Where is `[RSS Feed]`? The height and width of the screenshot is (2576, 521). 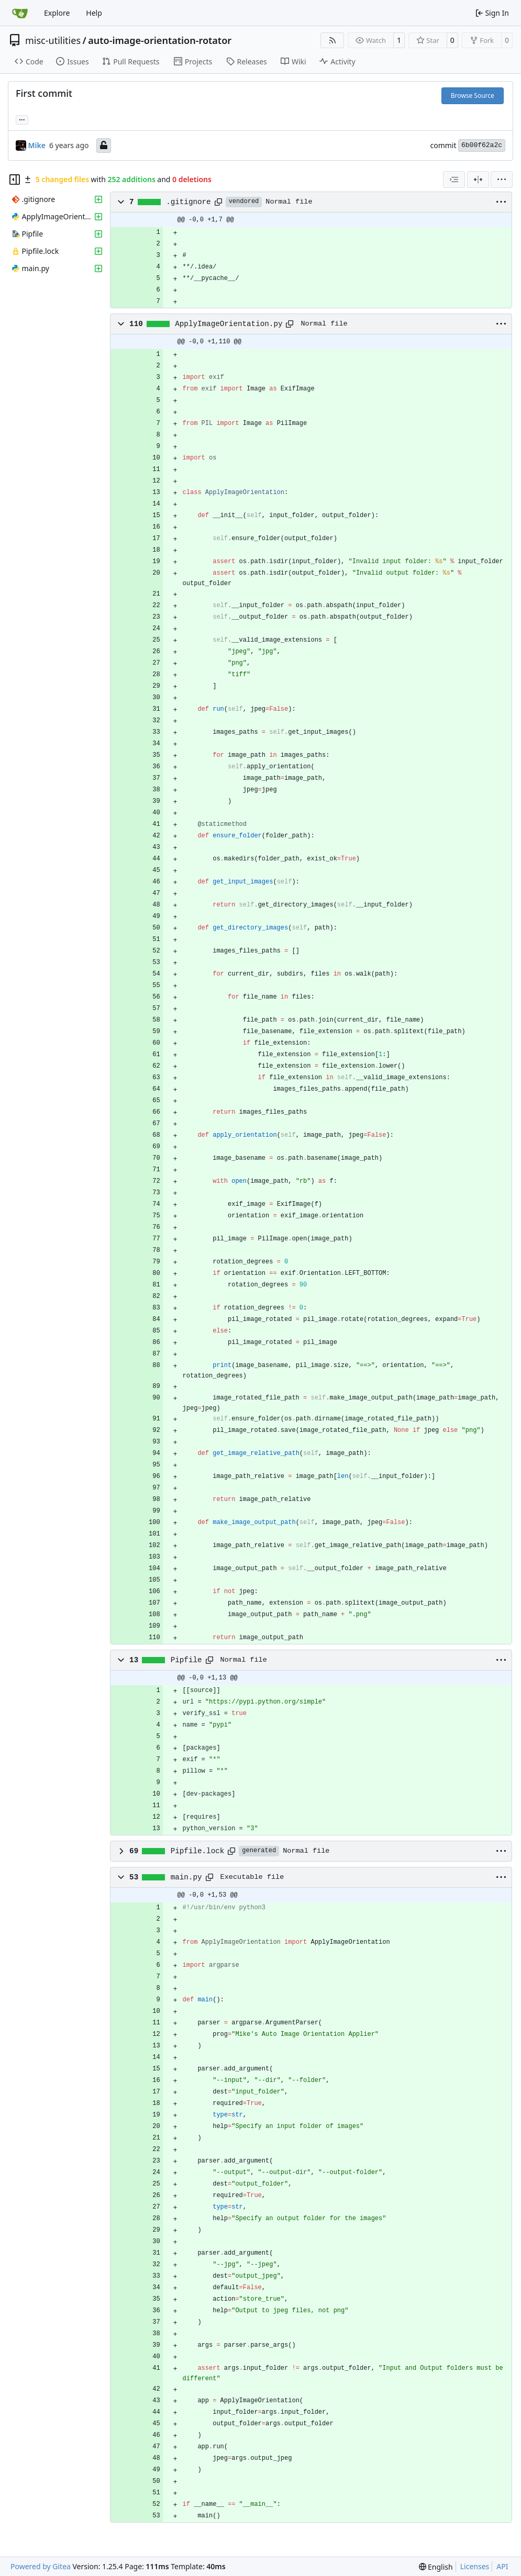
[RSS Feed] is located at coordinates (332, 40).